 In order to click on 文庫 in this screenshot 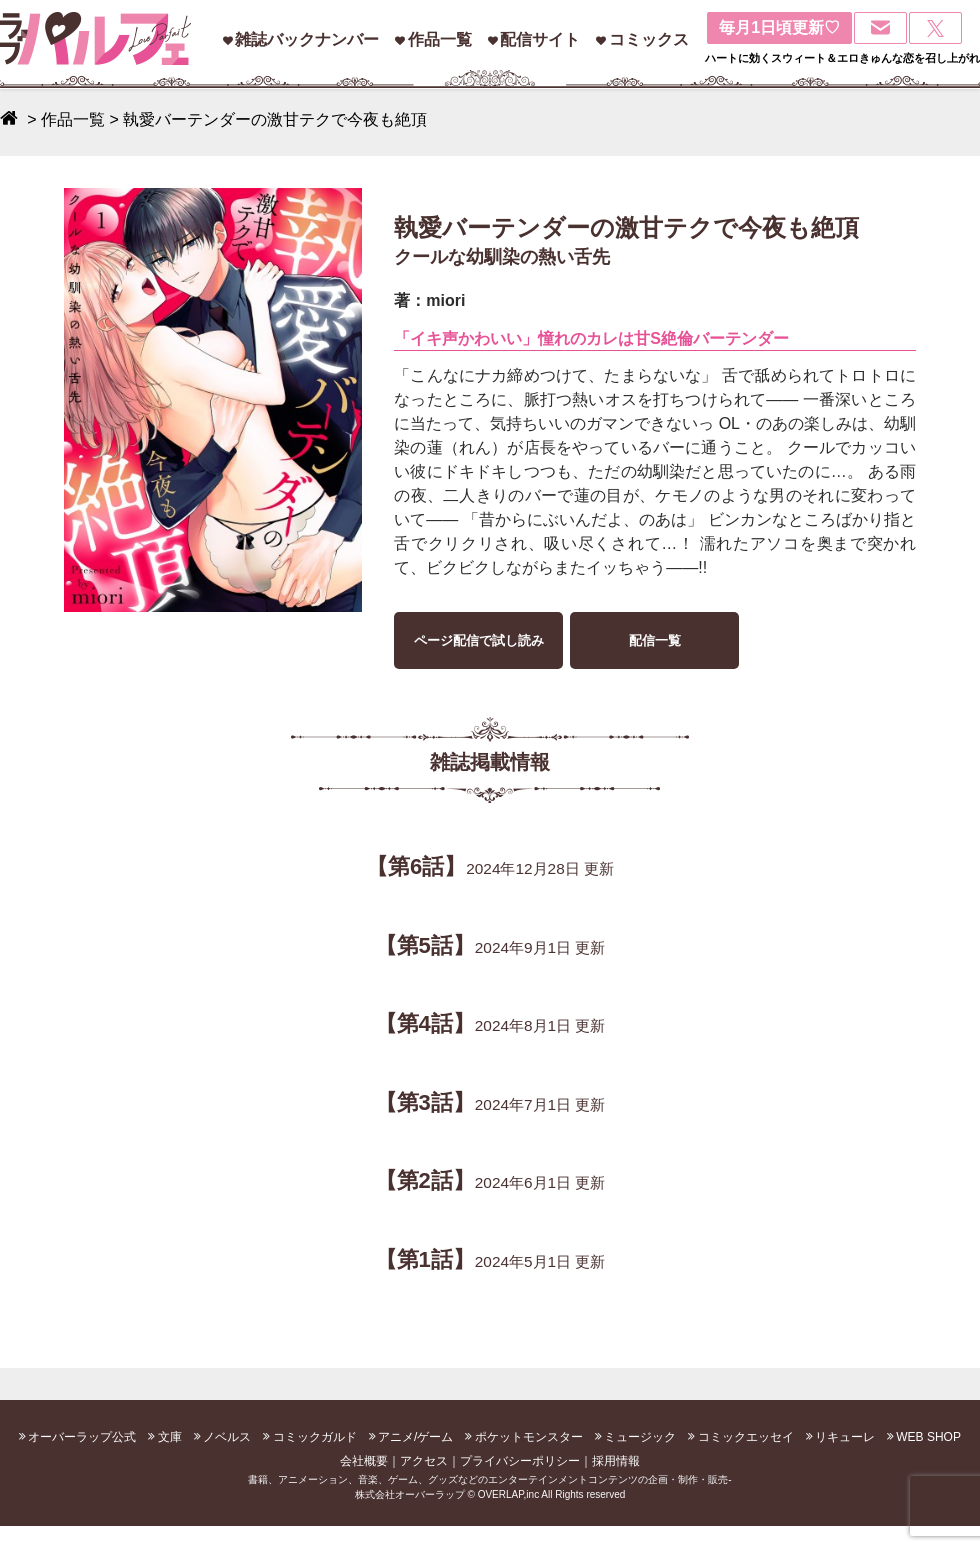, I will do `click(170, 1437)`.